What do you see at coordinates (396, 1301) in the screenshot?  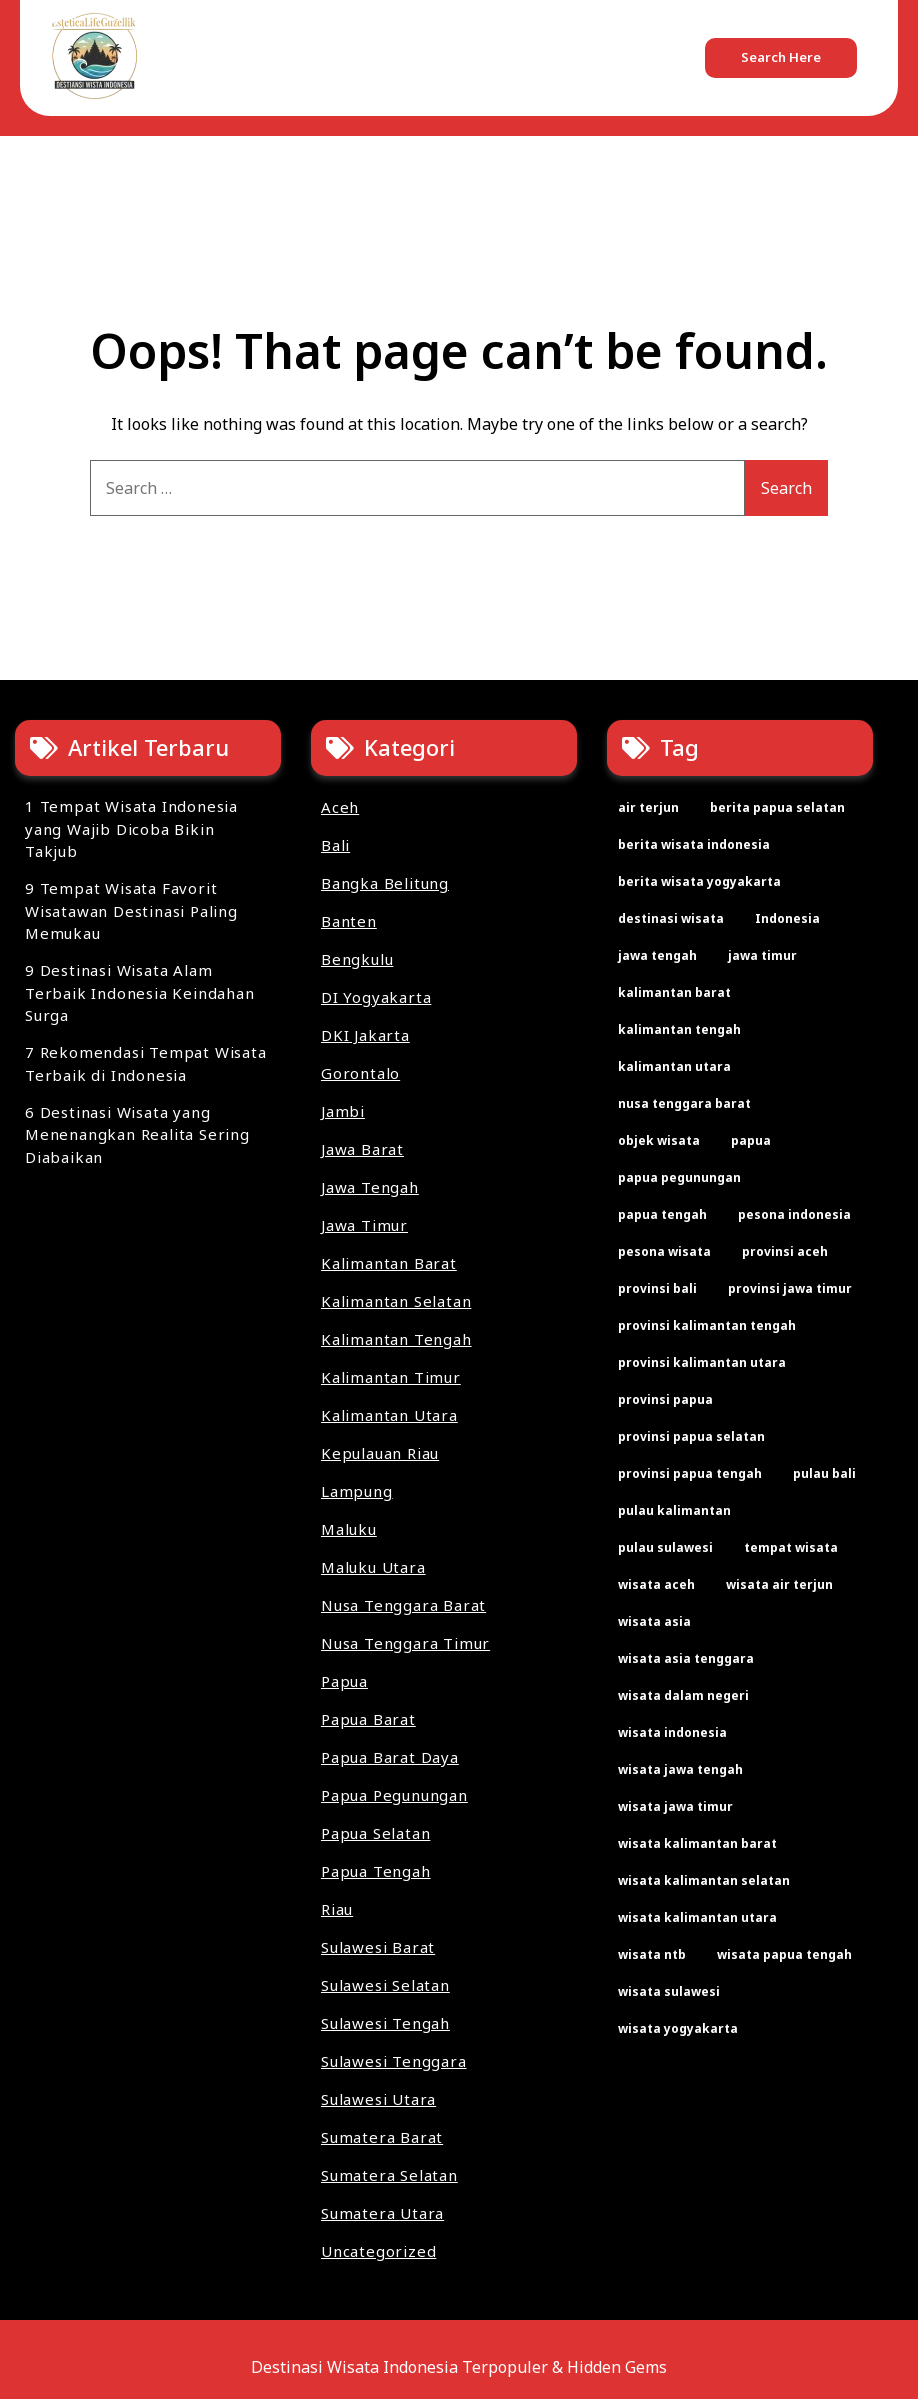 I see `Kalimantan Selatan` at bounding box center [396, 1301].